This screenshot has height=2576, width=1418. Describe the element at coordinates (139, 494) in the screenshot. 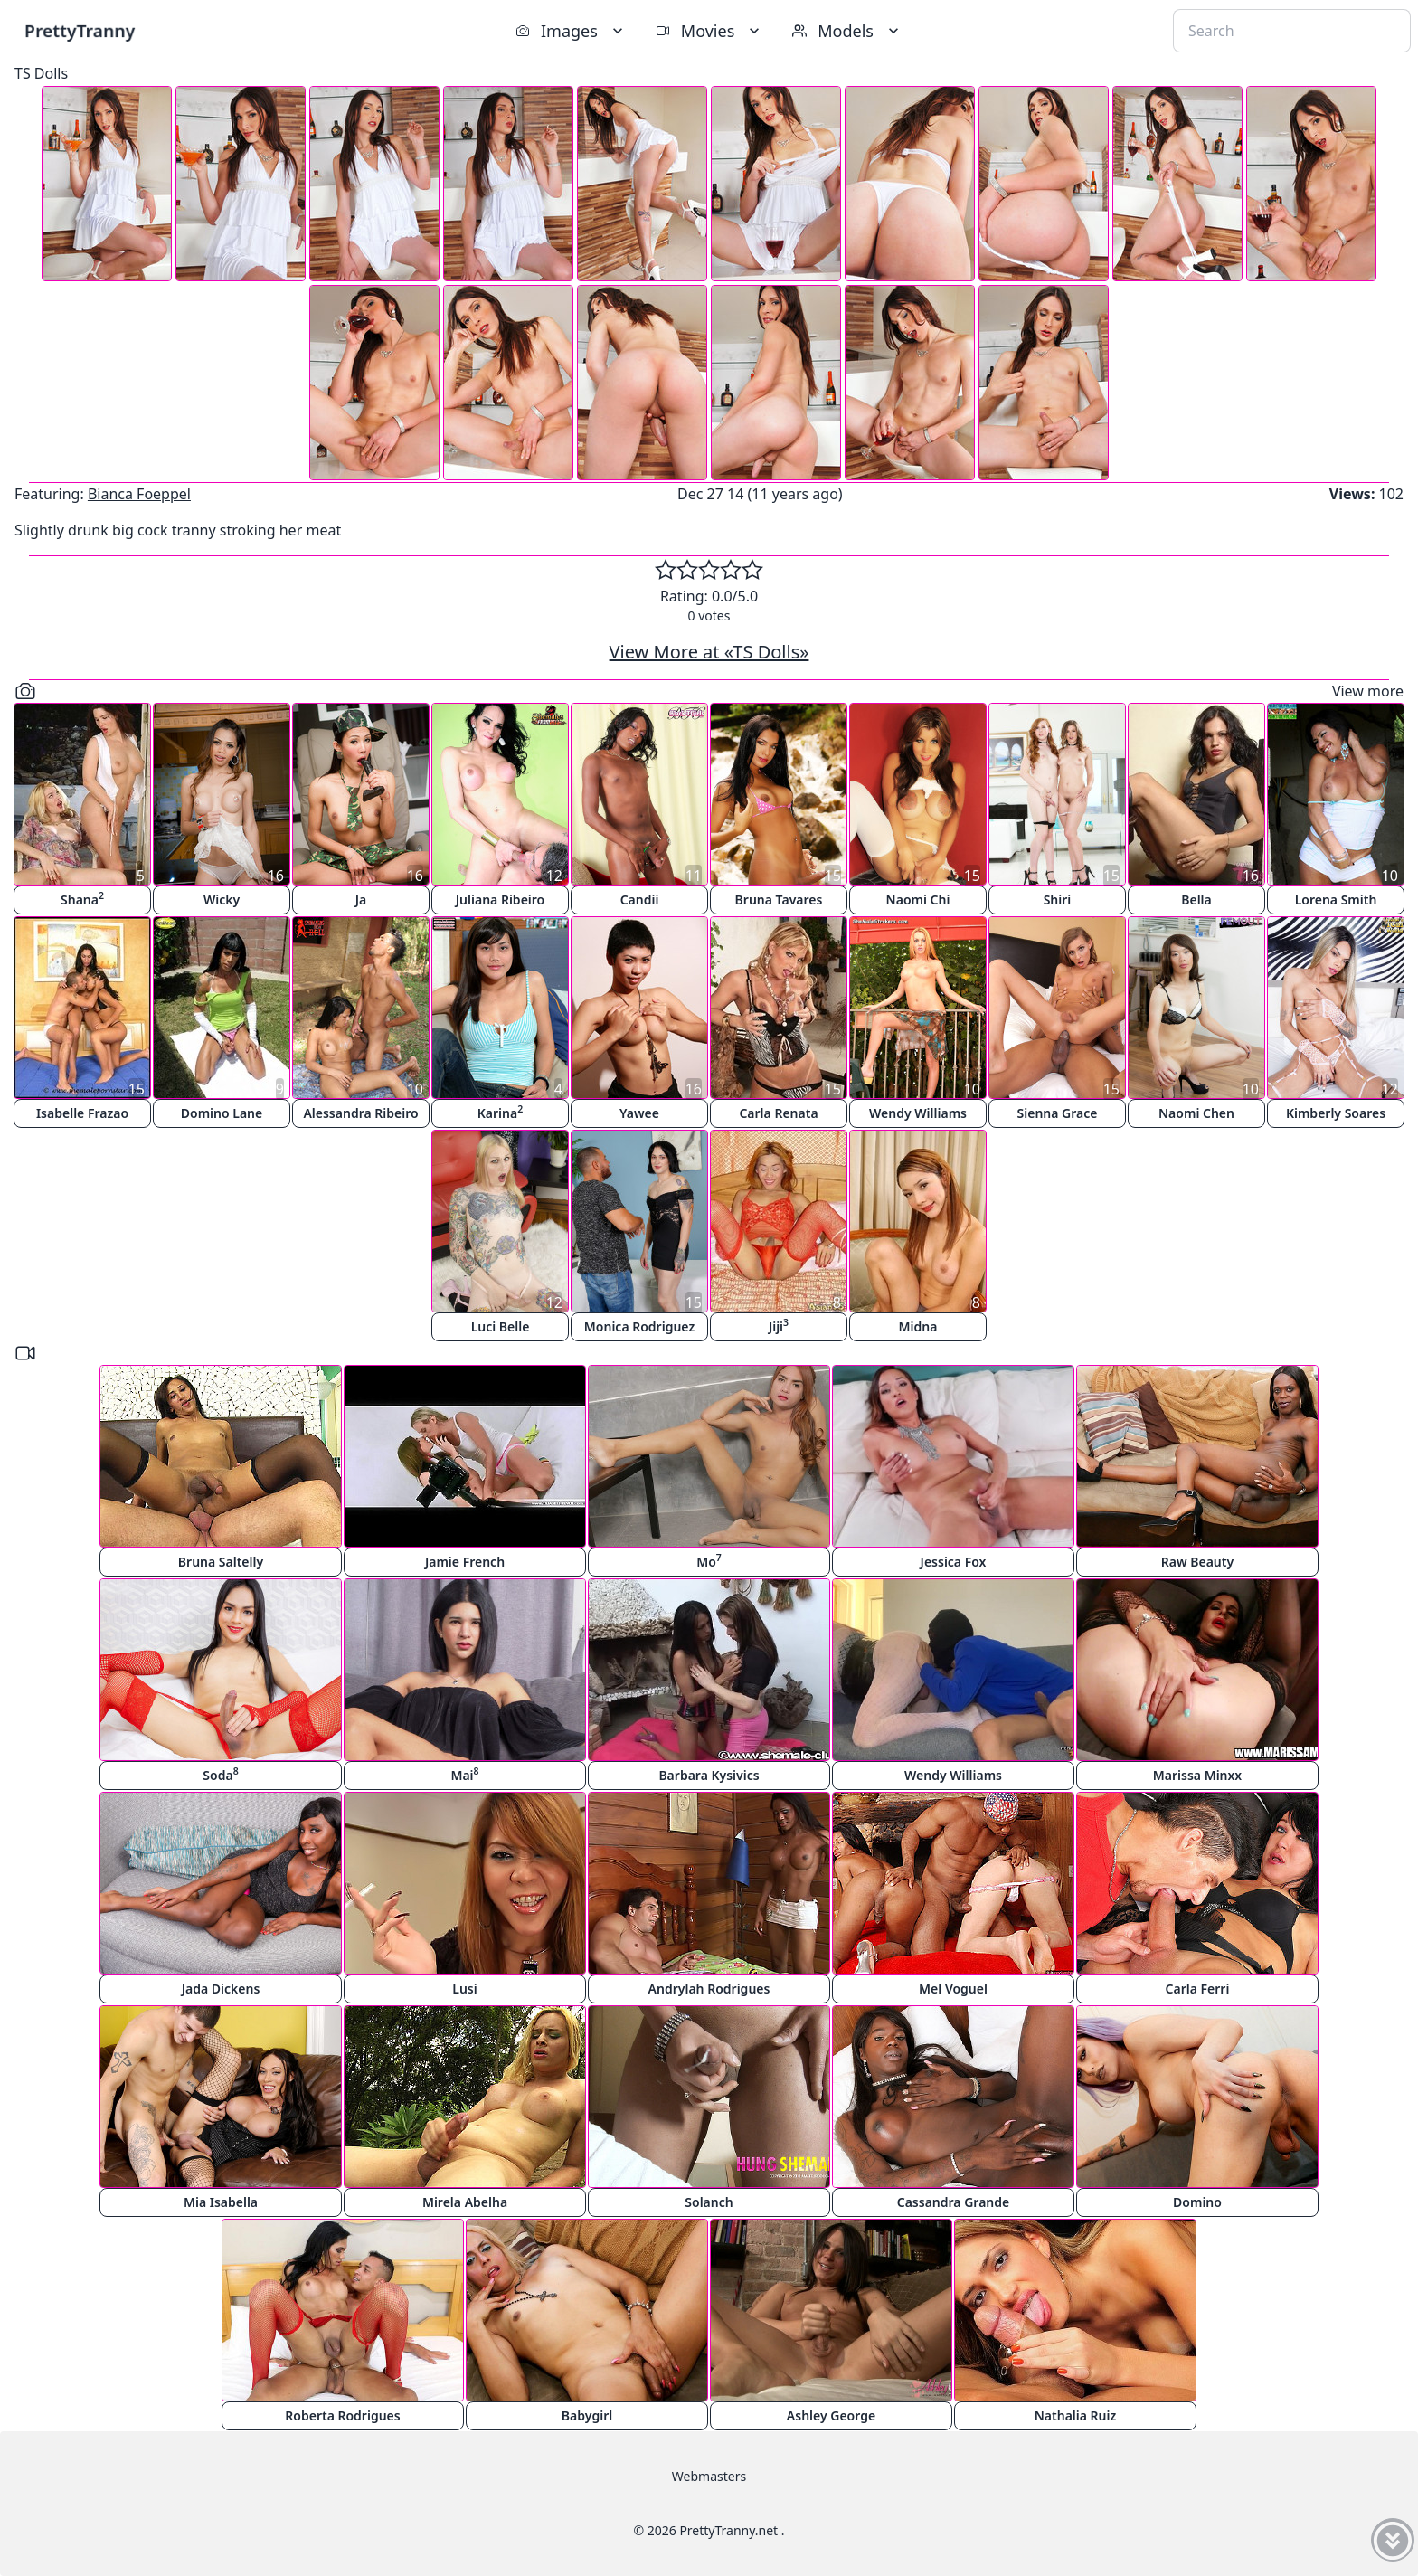

I see `Bianca Foeppel` at that location.